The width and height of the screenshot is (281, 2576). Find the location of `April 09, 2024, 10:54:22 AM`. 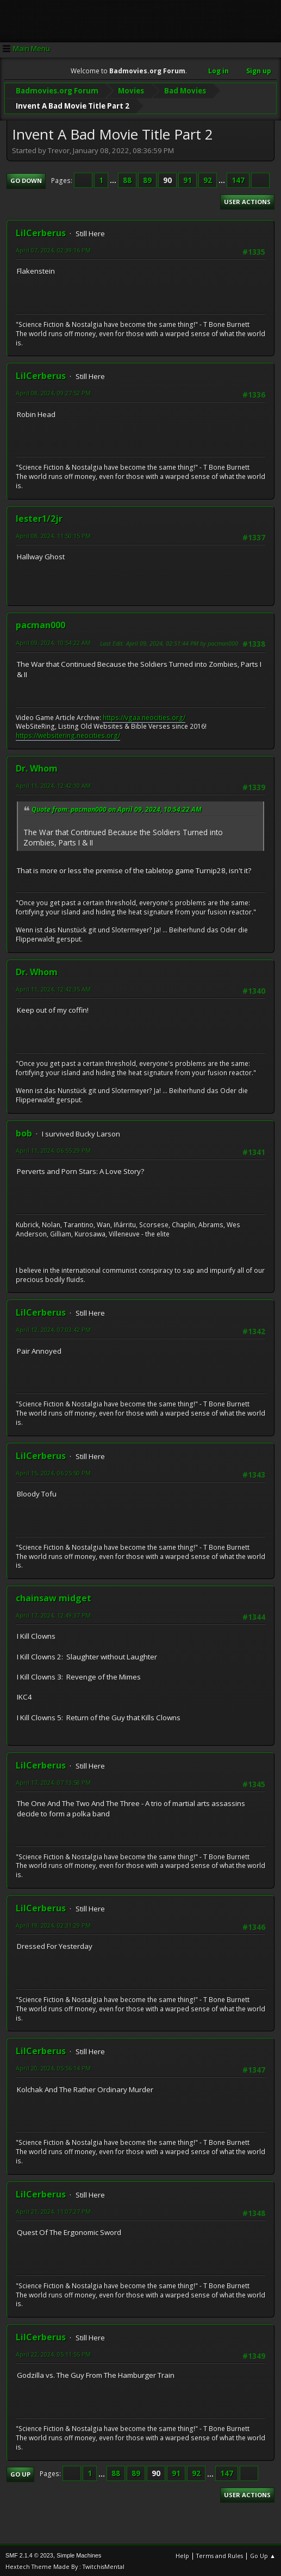

April 09, 2024, 10:54:22 AM is located at coordinates (53, 641).